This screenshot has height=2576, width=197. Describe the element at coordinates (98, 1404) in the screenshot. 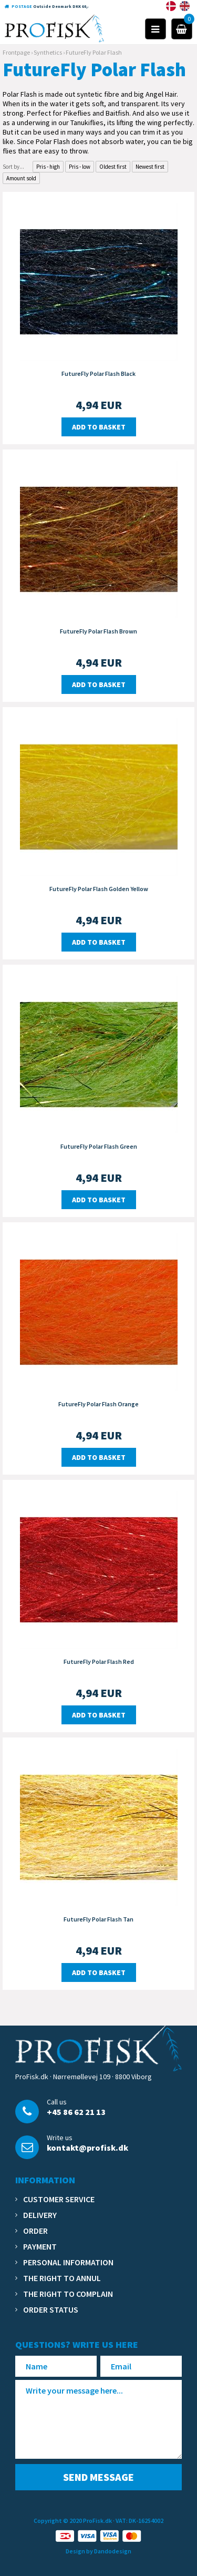

I see `FutureFly Polar Flash Orange` at that location.